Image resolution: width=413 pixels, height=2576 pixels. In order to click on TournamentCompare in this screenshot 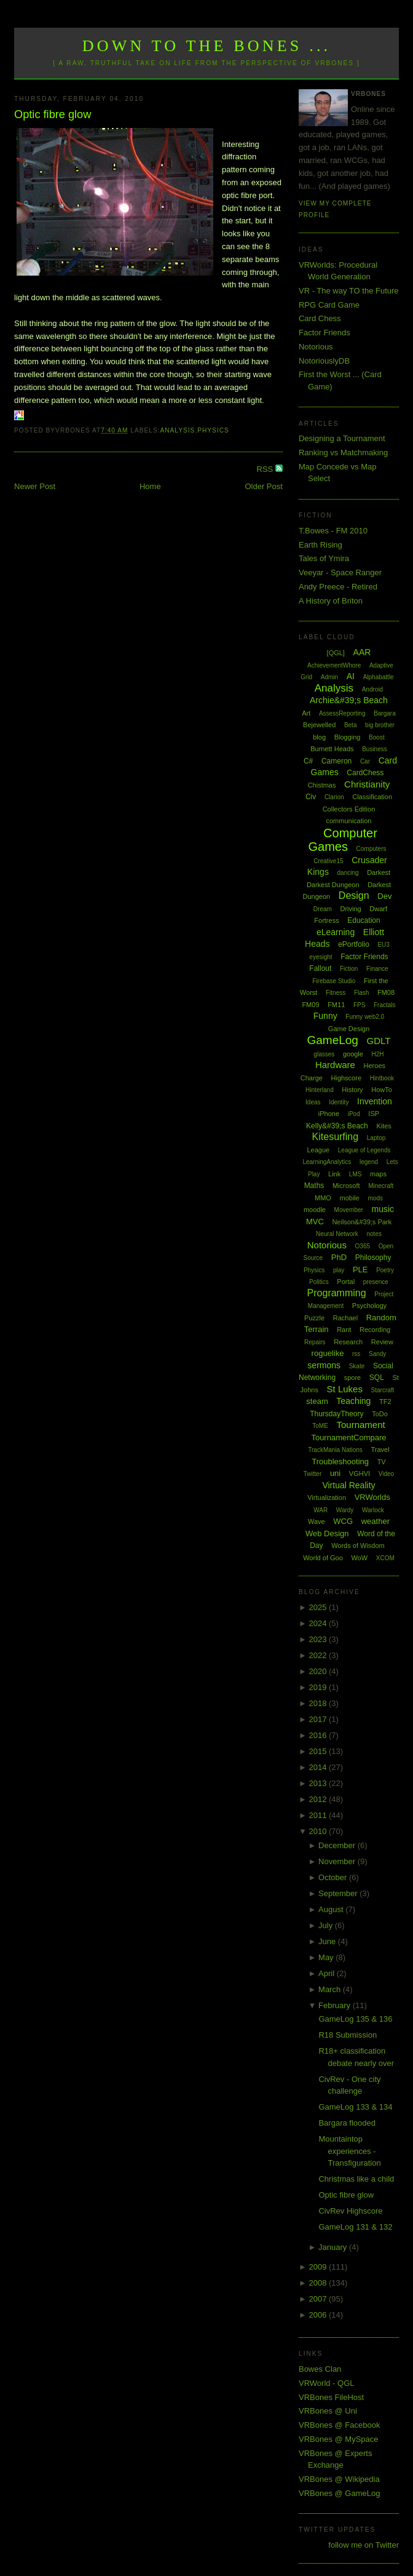, I will do `click(348, 1437)`.